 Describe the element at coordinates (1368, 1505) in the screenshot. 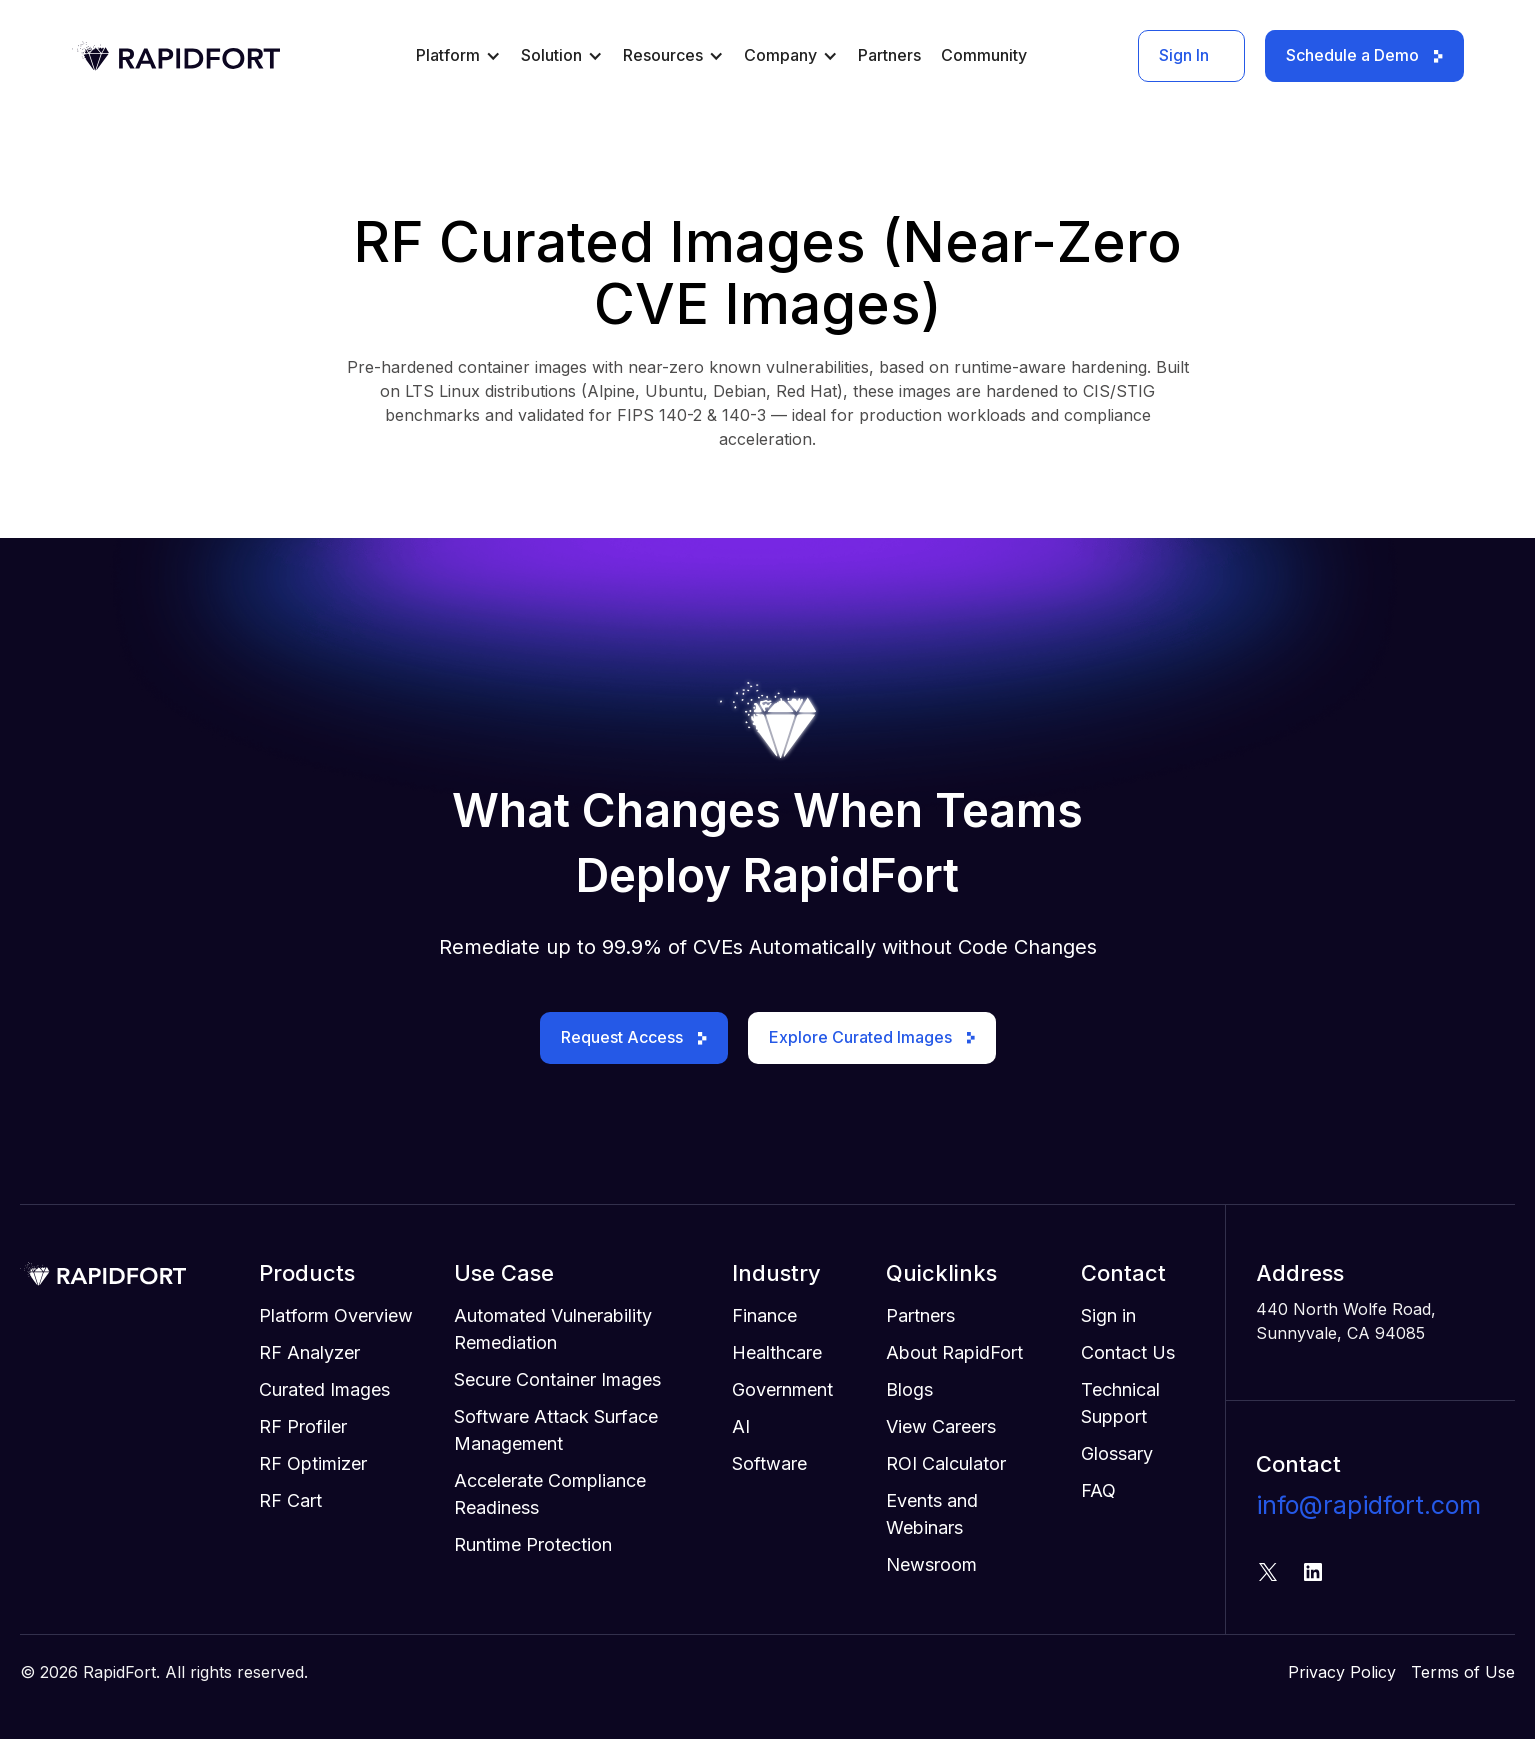

I see `info@rapidfort.com` at that location.